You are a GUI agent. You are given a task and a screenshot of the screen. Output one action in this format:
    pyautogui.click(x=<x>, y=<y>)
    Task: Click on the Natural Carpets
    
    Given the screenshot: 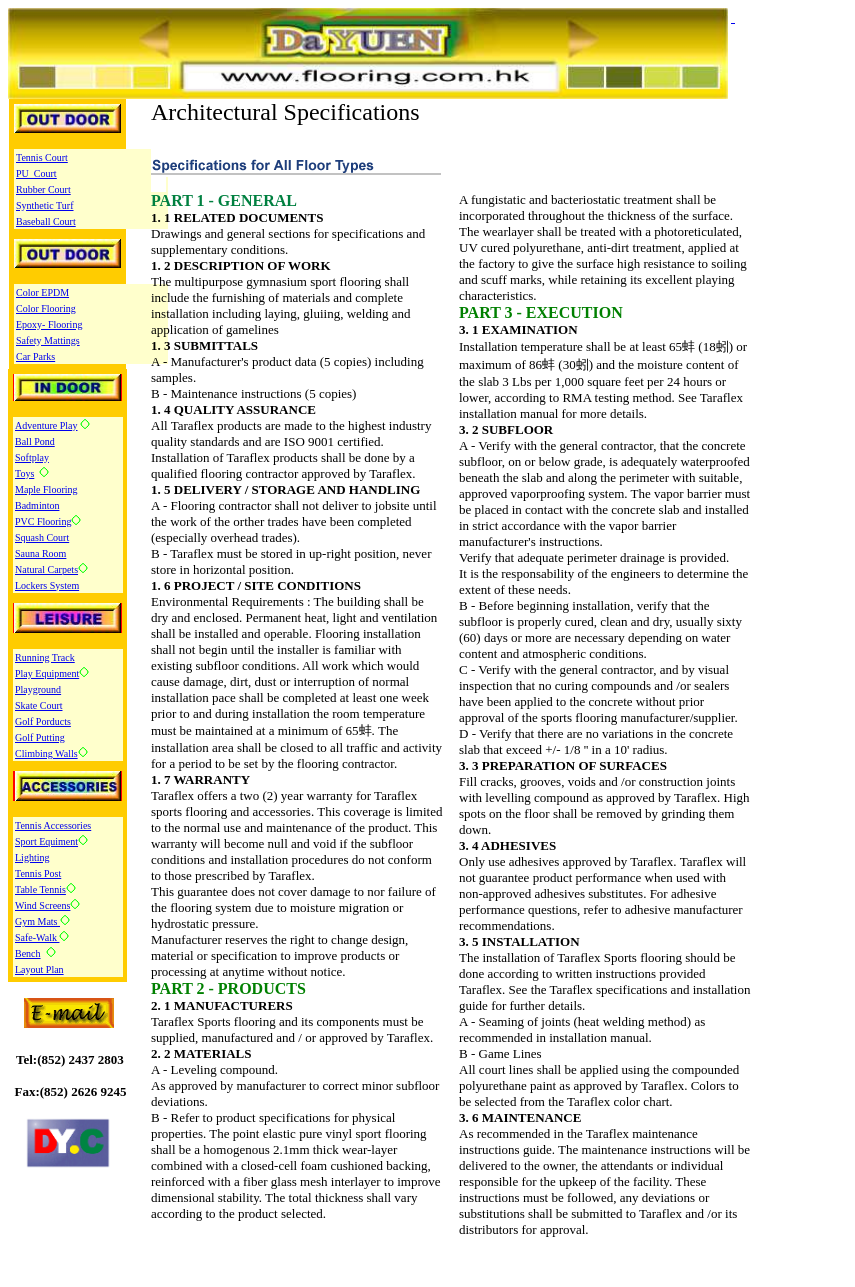 What is the action you would take?
    pyautogui.click(x=46, y=569)
    